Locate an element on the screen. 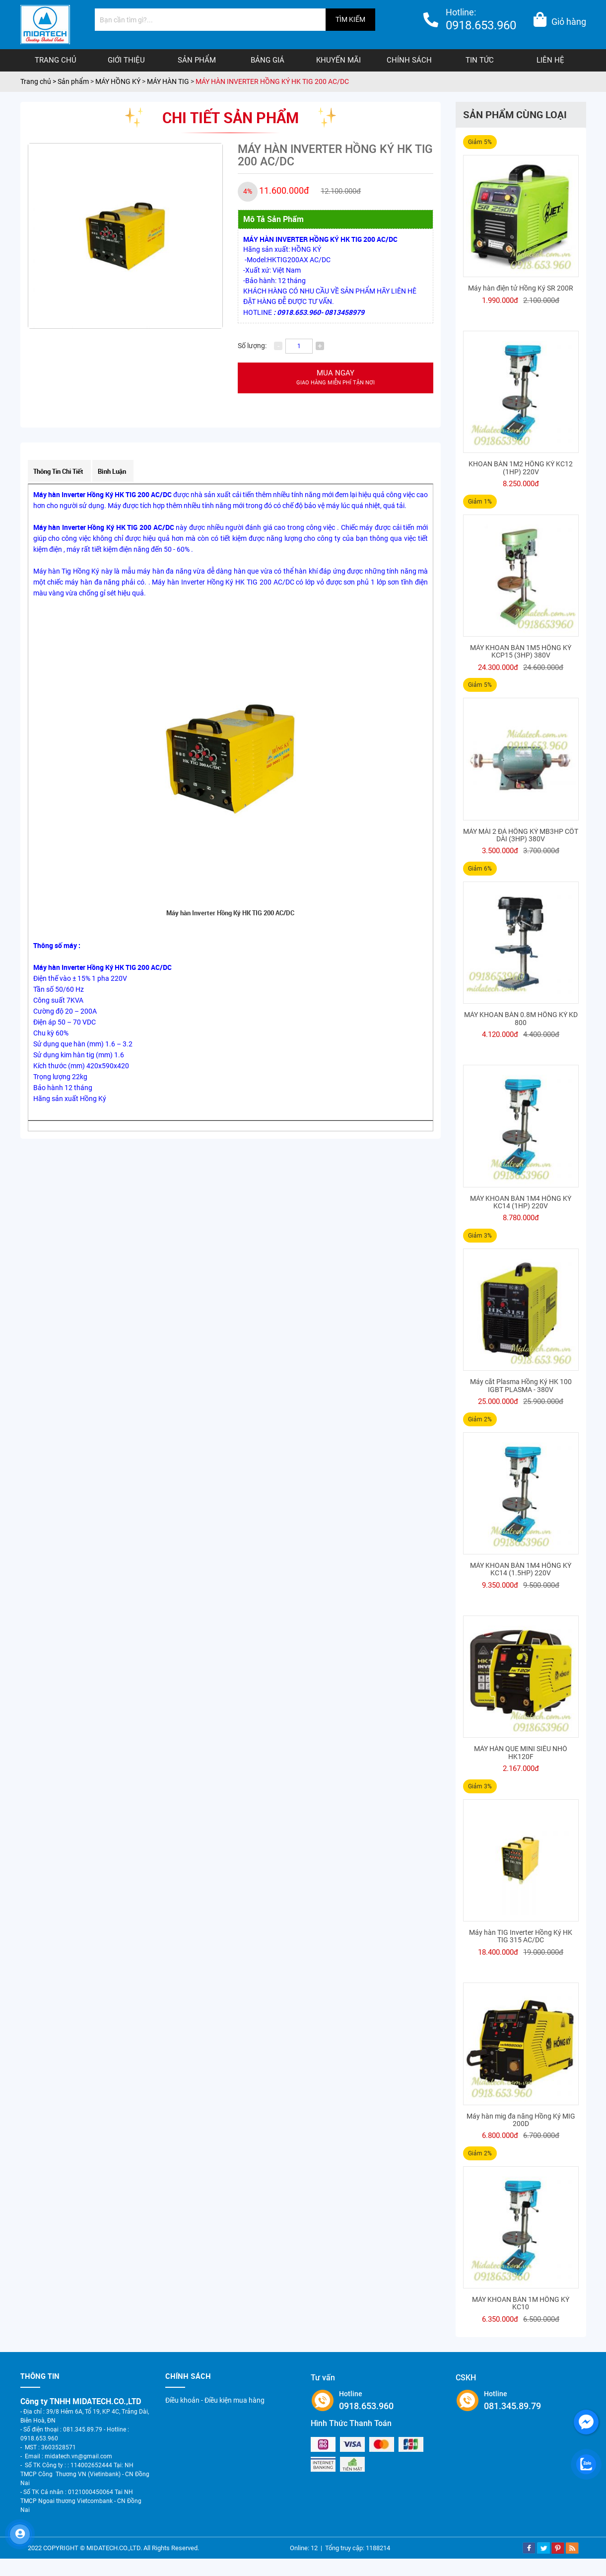  Bình luận is located at coordinates (112, 471).